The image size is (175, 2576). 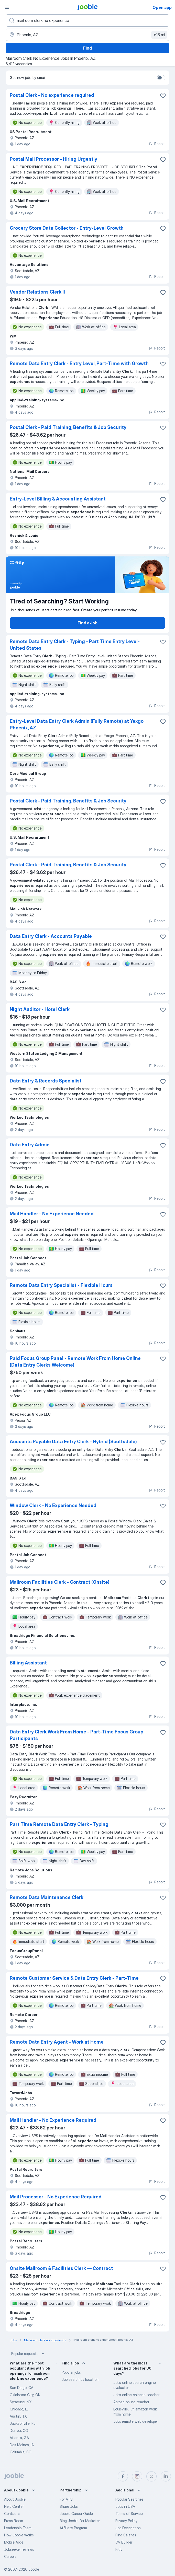 I want to click on Share Jobs, so click(x=69, y=2506).